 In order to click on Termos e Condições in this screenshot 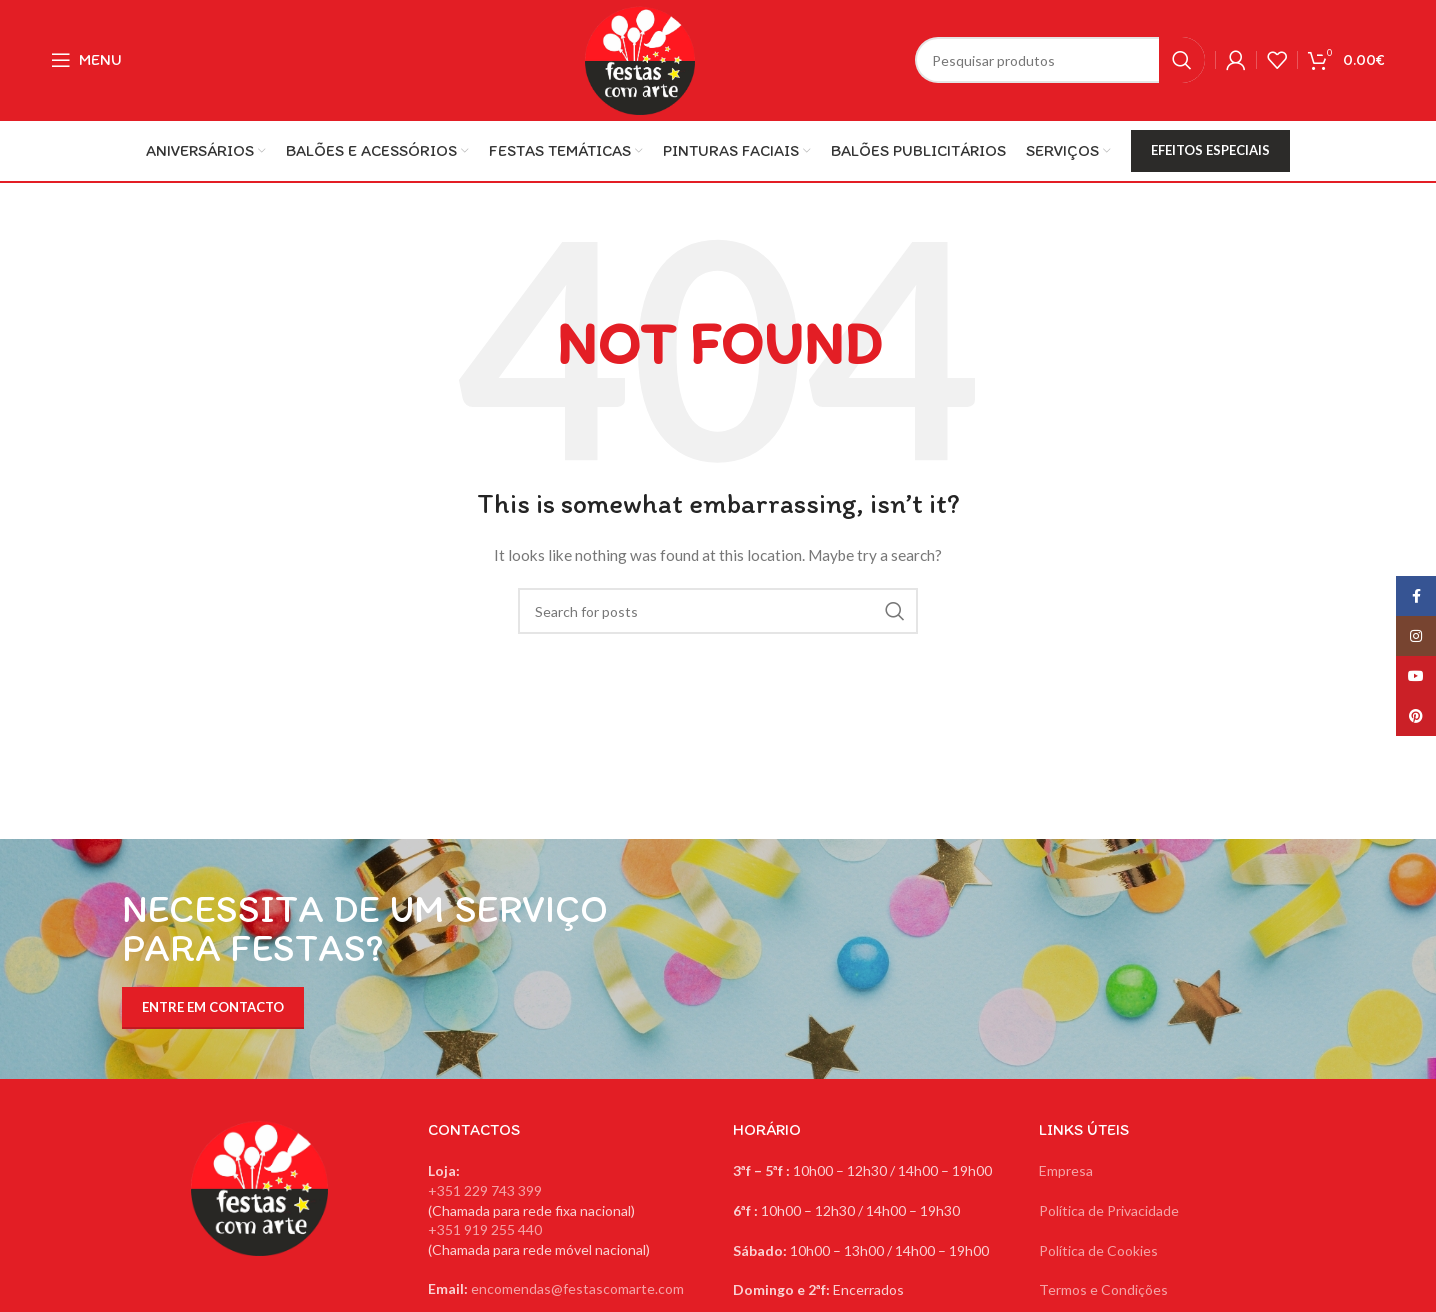, I will do `click(1103, 1289)`.